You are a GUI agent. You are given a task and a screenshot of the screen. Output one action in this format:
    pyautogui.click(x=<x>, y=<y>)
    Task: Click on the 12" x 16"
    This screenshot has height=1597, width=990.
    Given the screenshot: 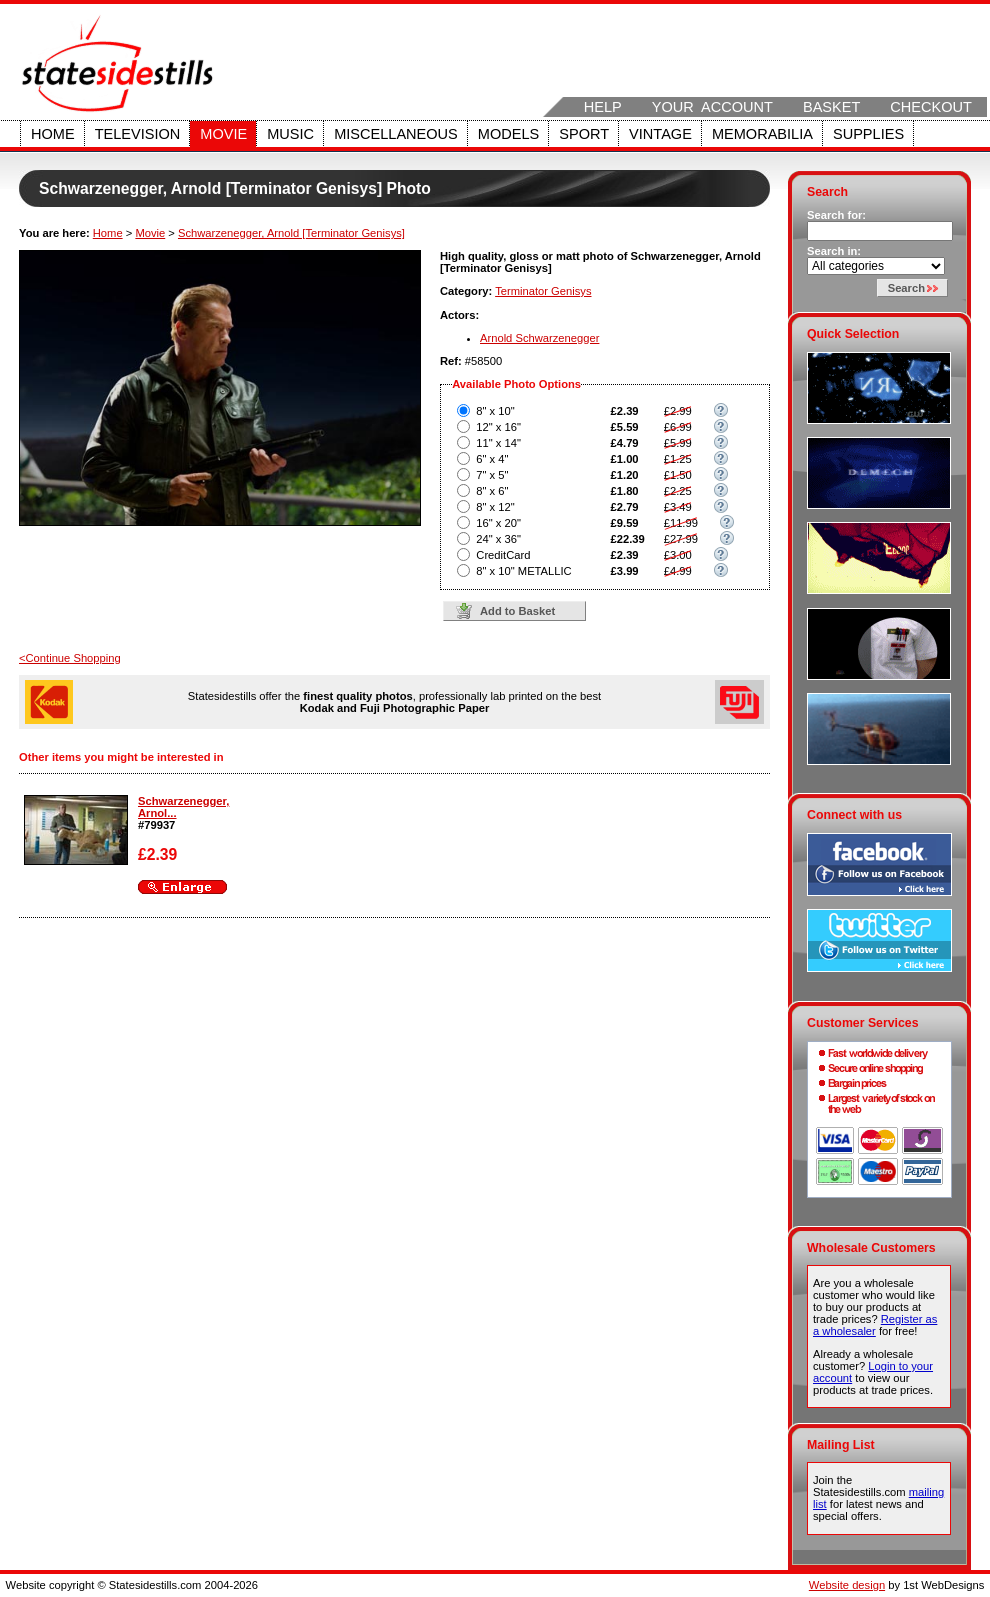 What is the action you would take?
    pyautogui.click(x=498, y=427)
    